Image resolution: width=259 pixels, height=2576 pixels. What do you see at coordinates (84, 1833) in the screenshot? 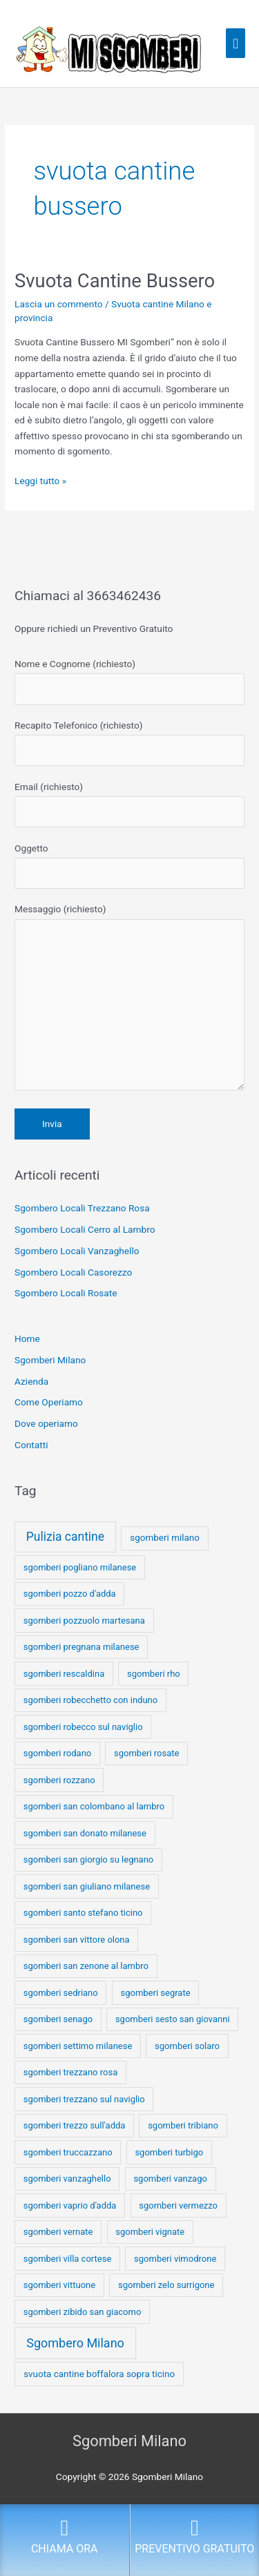
I see `sgomberi san donato milanese [sgomberi san donato milanese (1 elemento)]` at bounding box center [84, 1833].